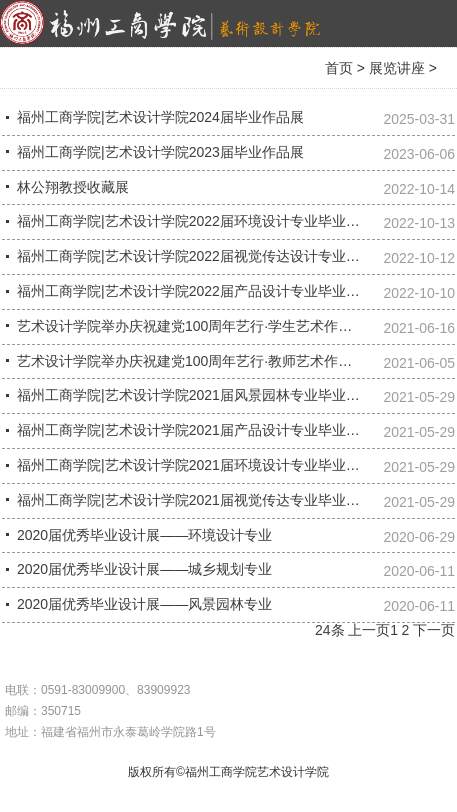 This screenshot has height=812, width=457. What do you see at coordinates (397, 68) in the screenshot?
I see `展览讲座` at bounding box center [397, 68].